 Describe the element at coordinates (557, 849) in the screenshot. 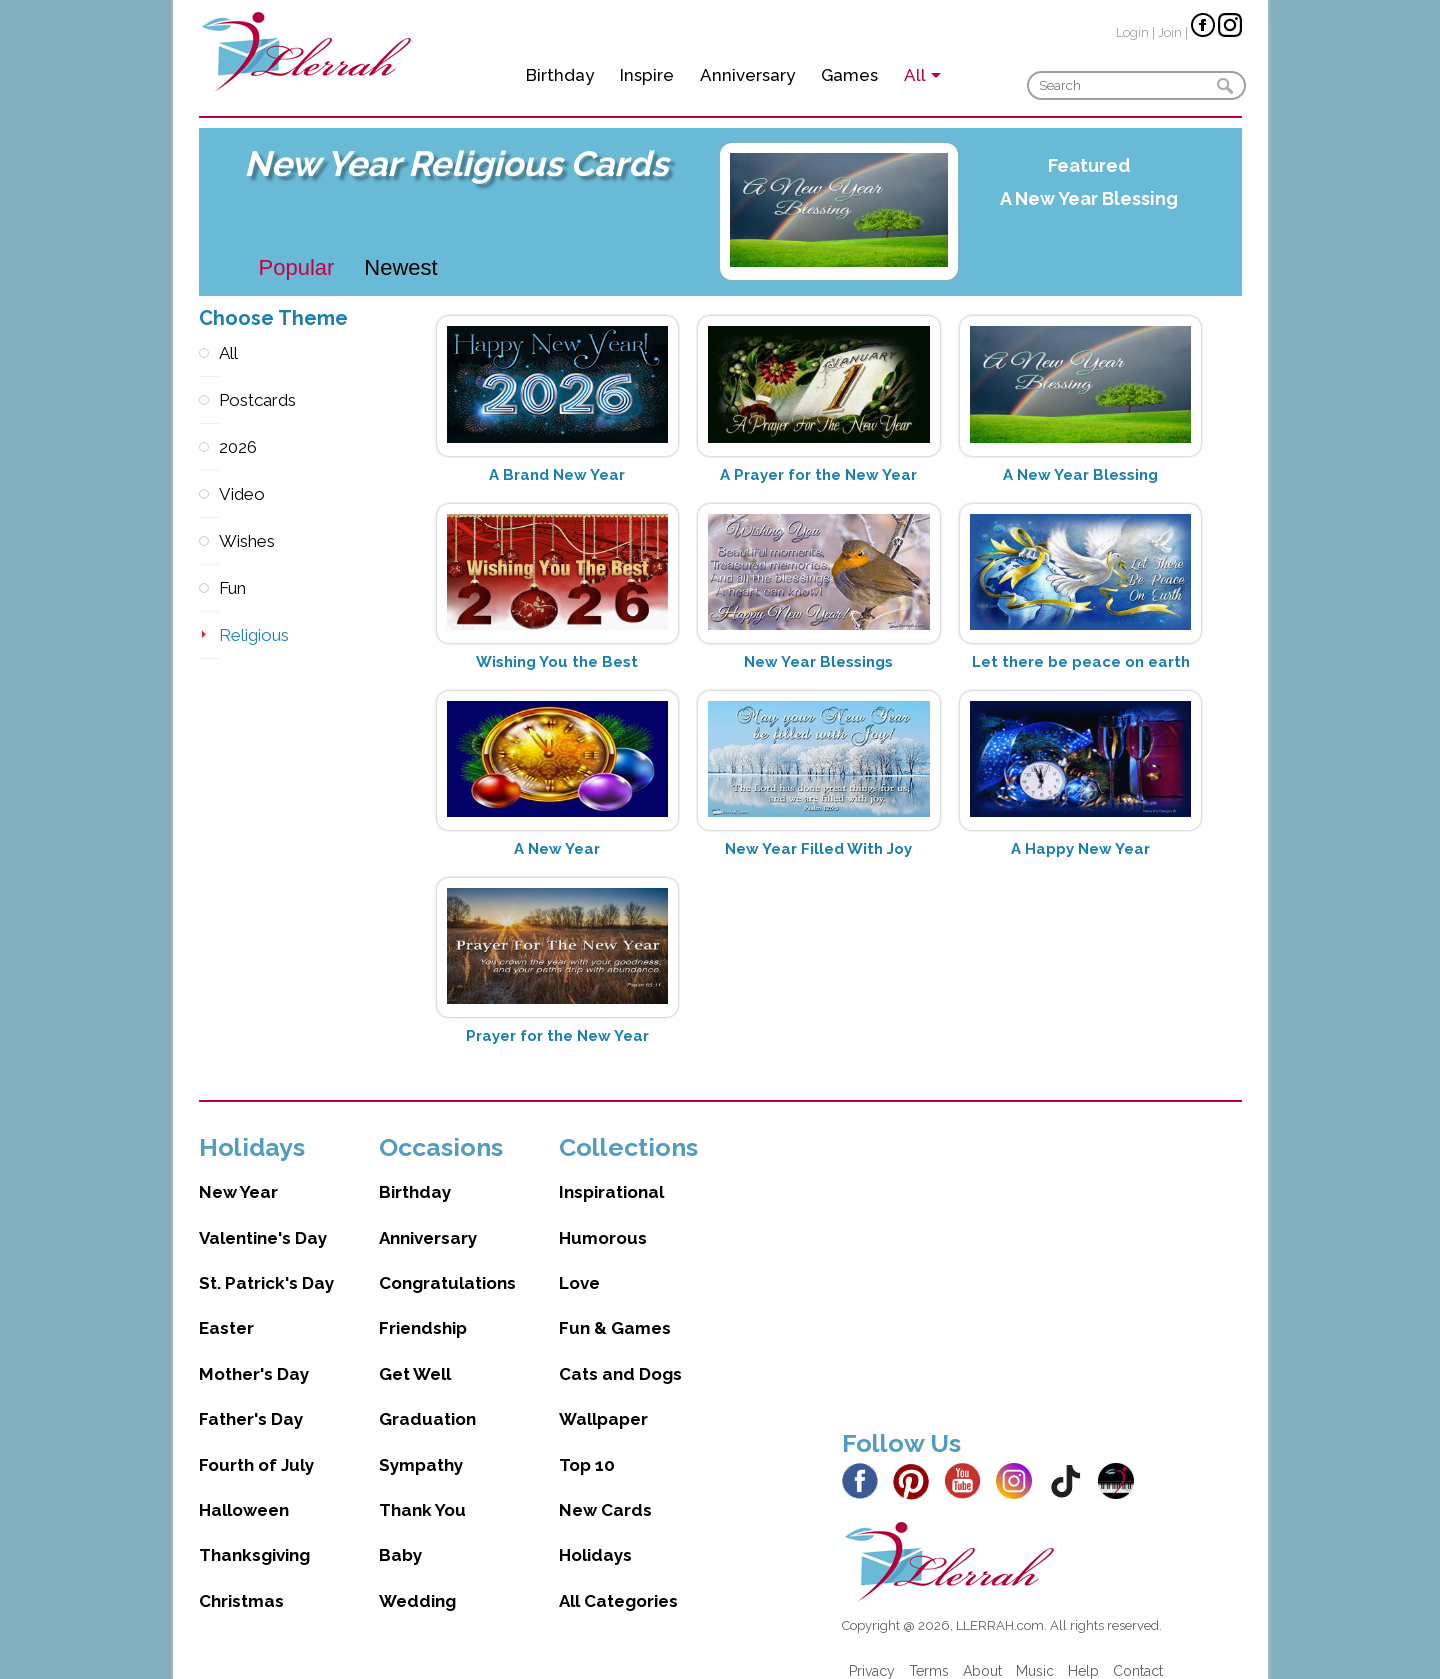

I see `A New Year` at that location.